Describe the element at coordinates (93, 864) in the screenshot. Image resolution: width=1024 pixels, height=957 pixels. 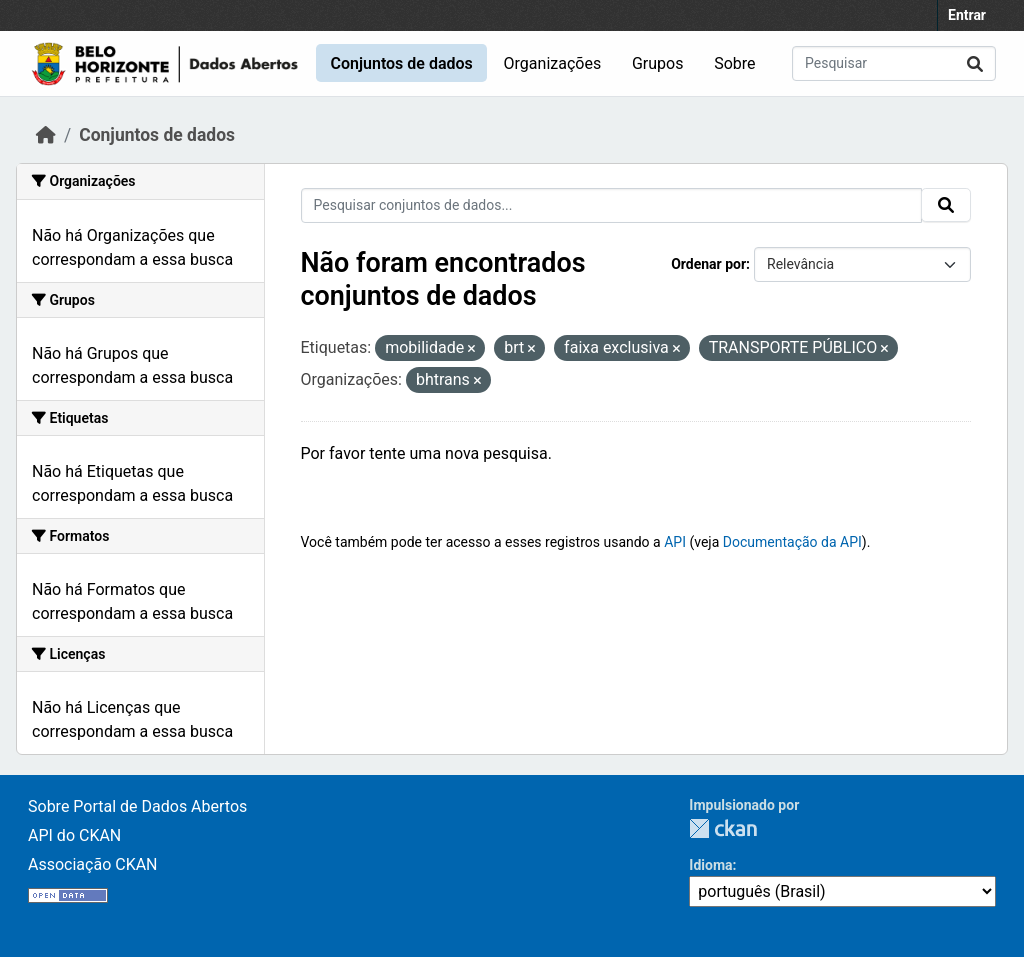
I see `Associação CKAN` at that location.